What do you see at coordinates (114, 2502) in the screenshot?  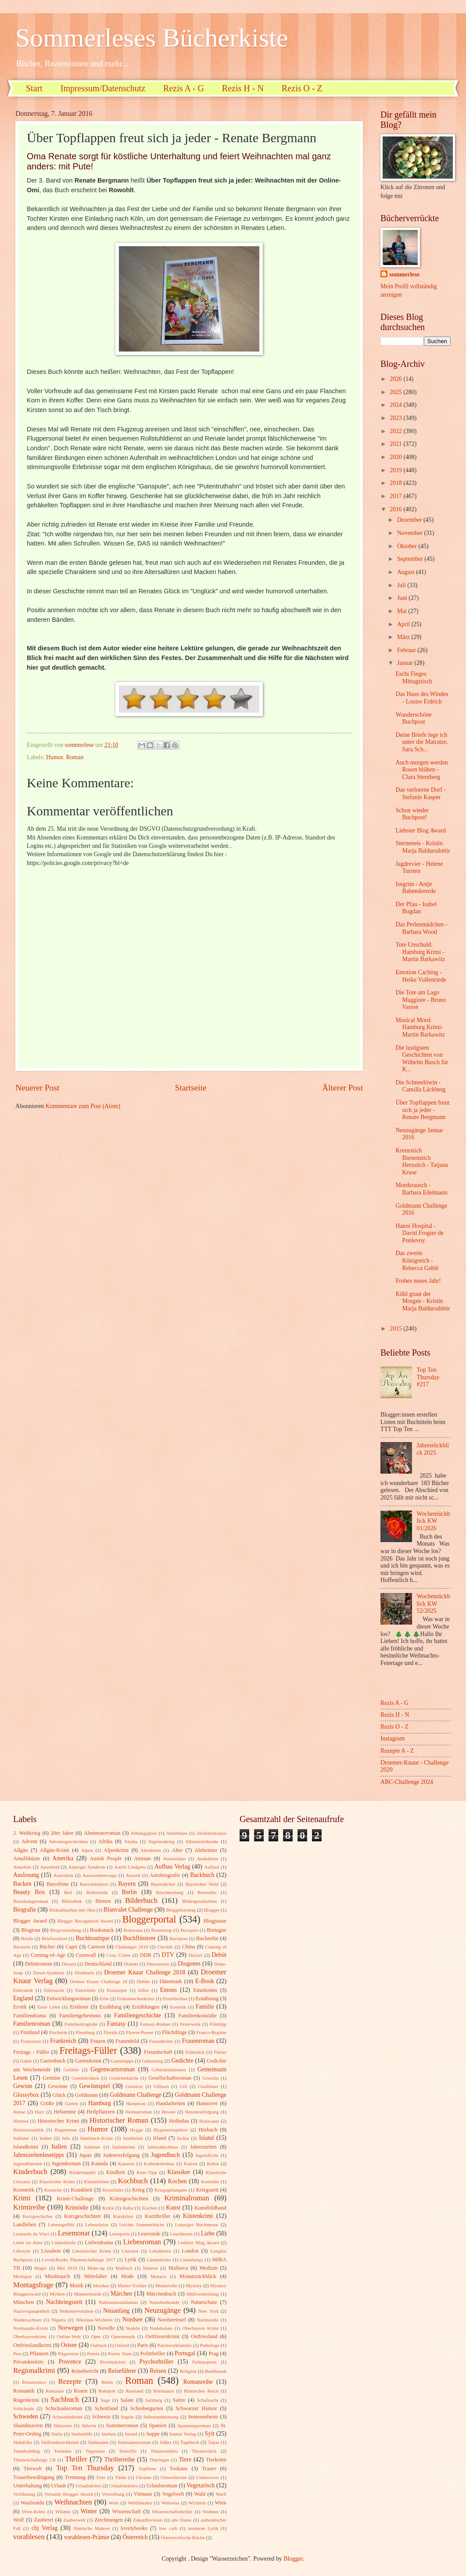 I see `Wein` at bounding box center [114, 2502].